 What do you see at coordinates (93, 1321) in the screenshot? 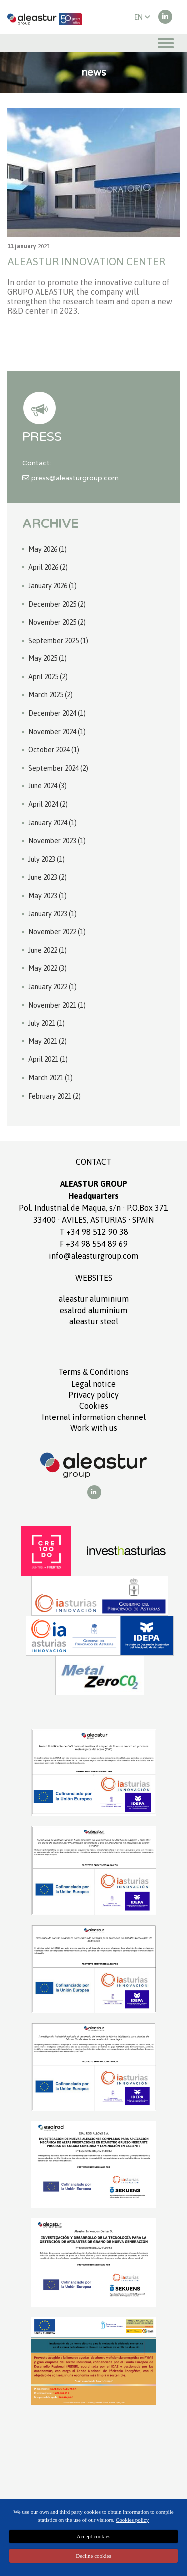
I see `ALEASTUR Steel` at bounding box center [93, 1321].